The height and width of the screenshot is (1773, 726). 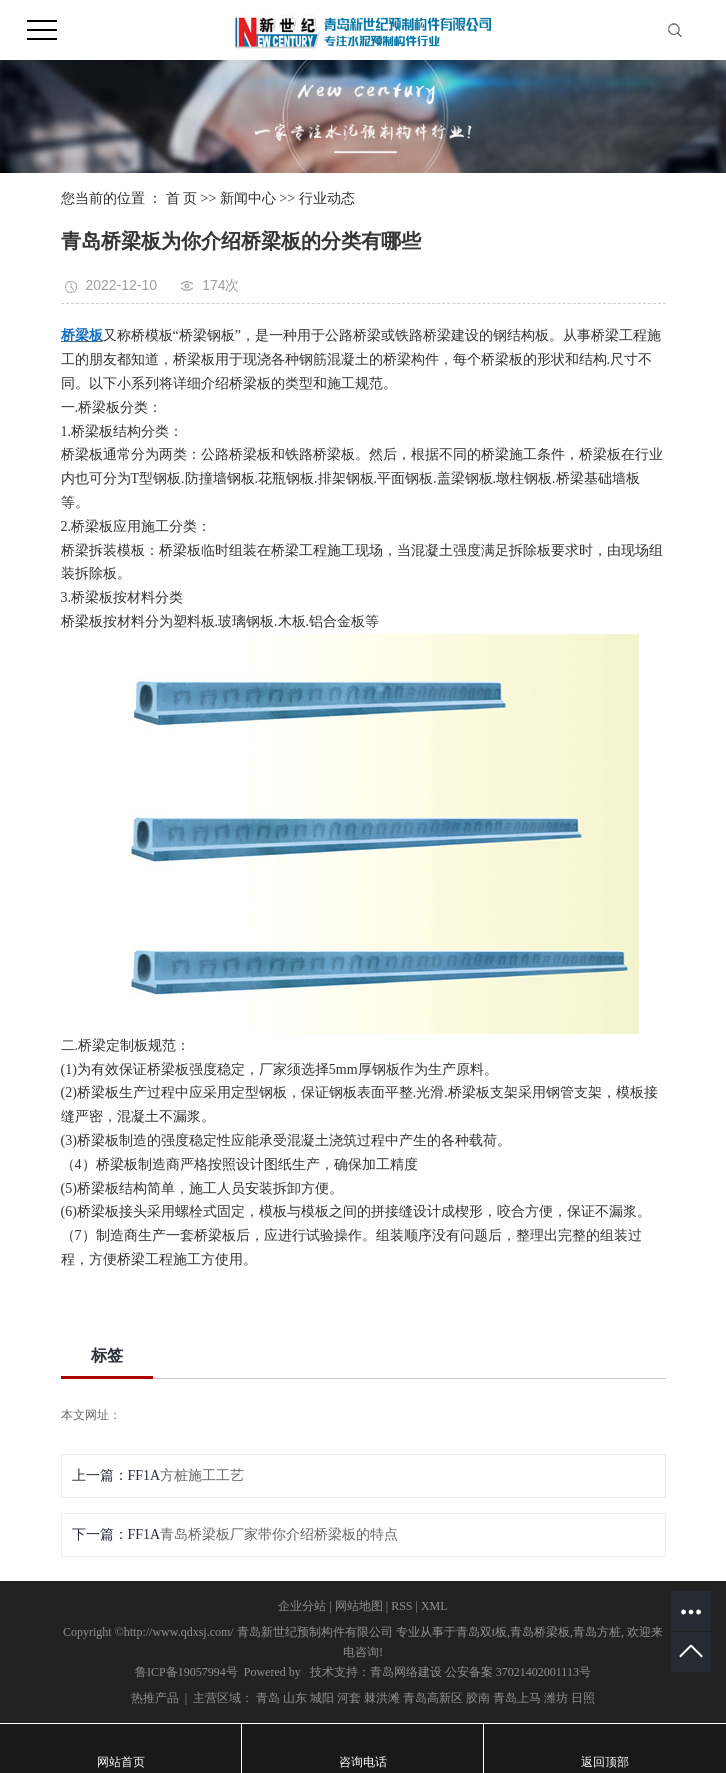 I want to click on 青岛, so click(x=268, y=1698).